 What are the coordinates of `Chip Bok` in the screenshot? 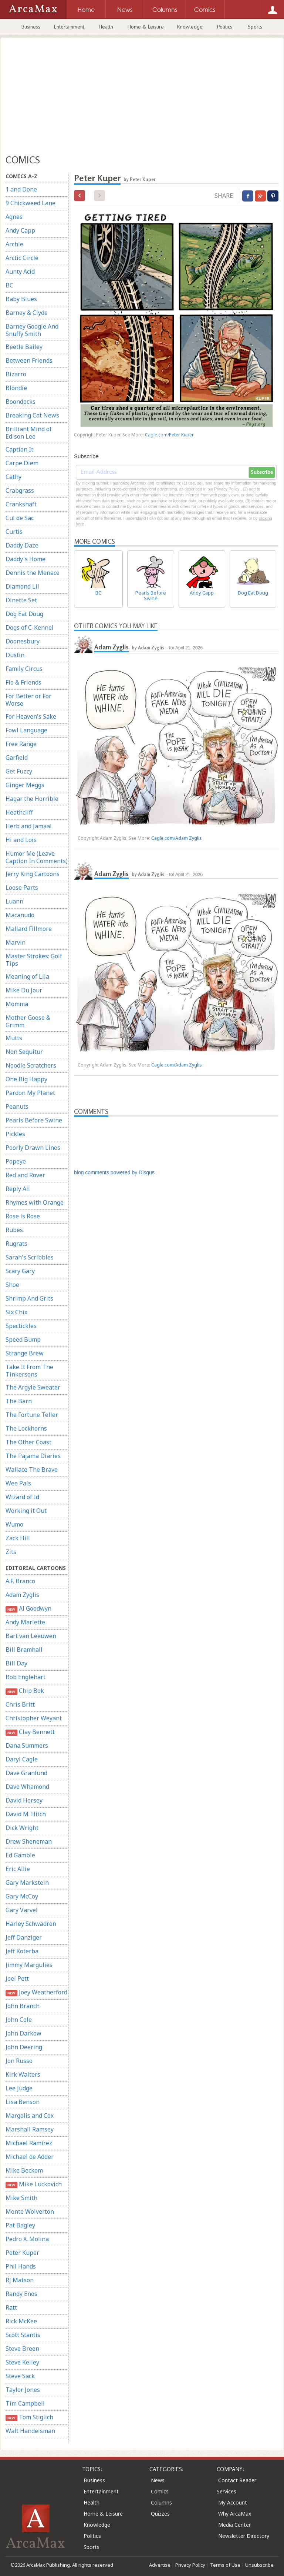 It's located at (25, 1691).